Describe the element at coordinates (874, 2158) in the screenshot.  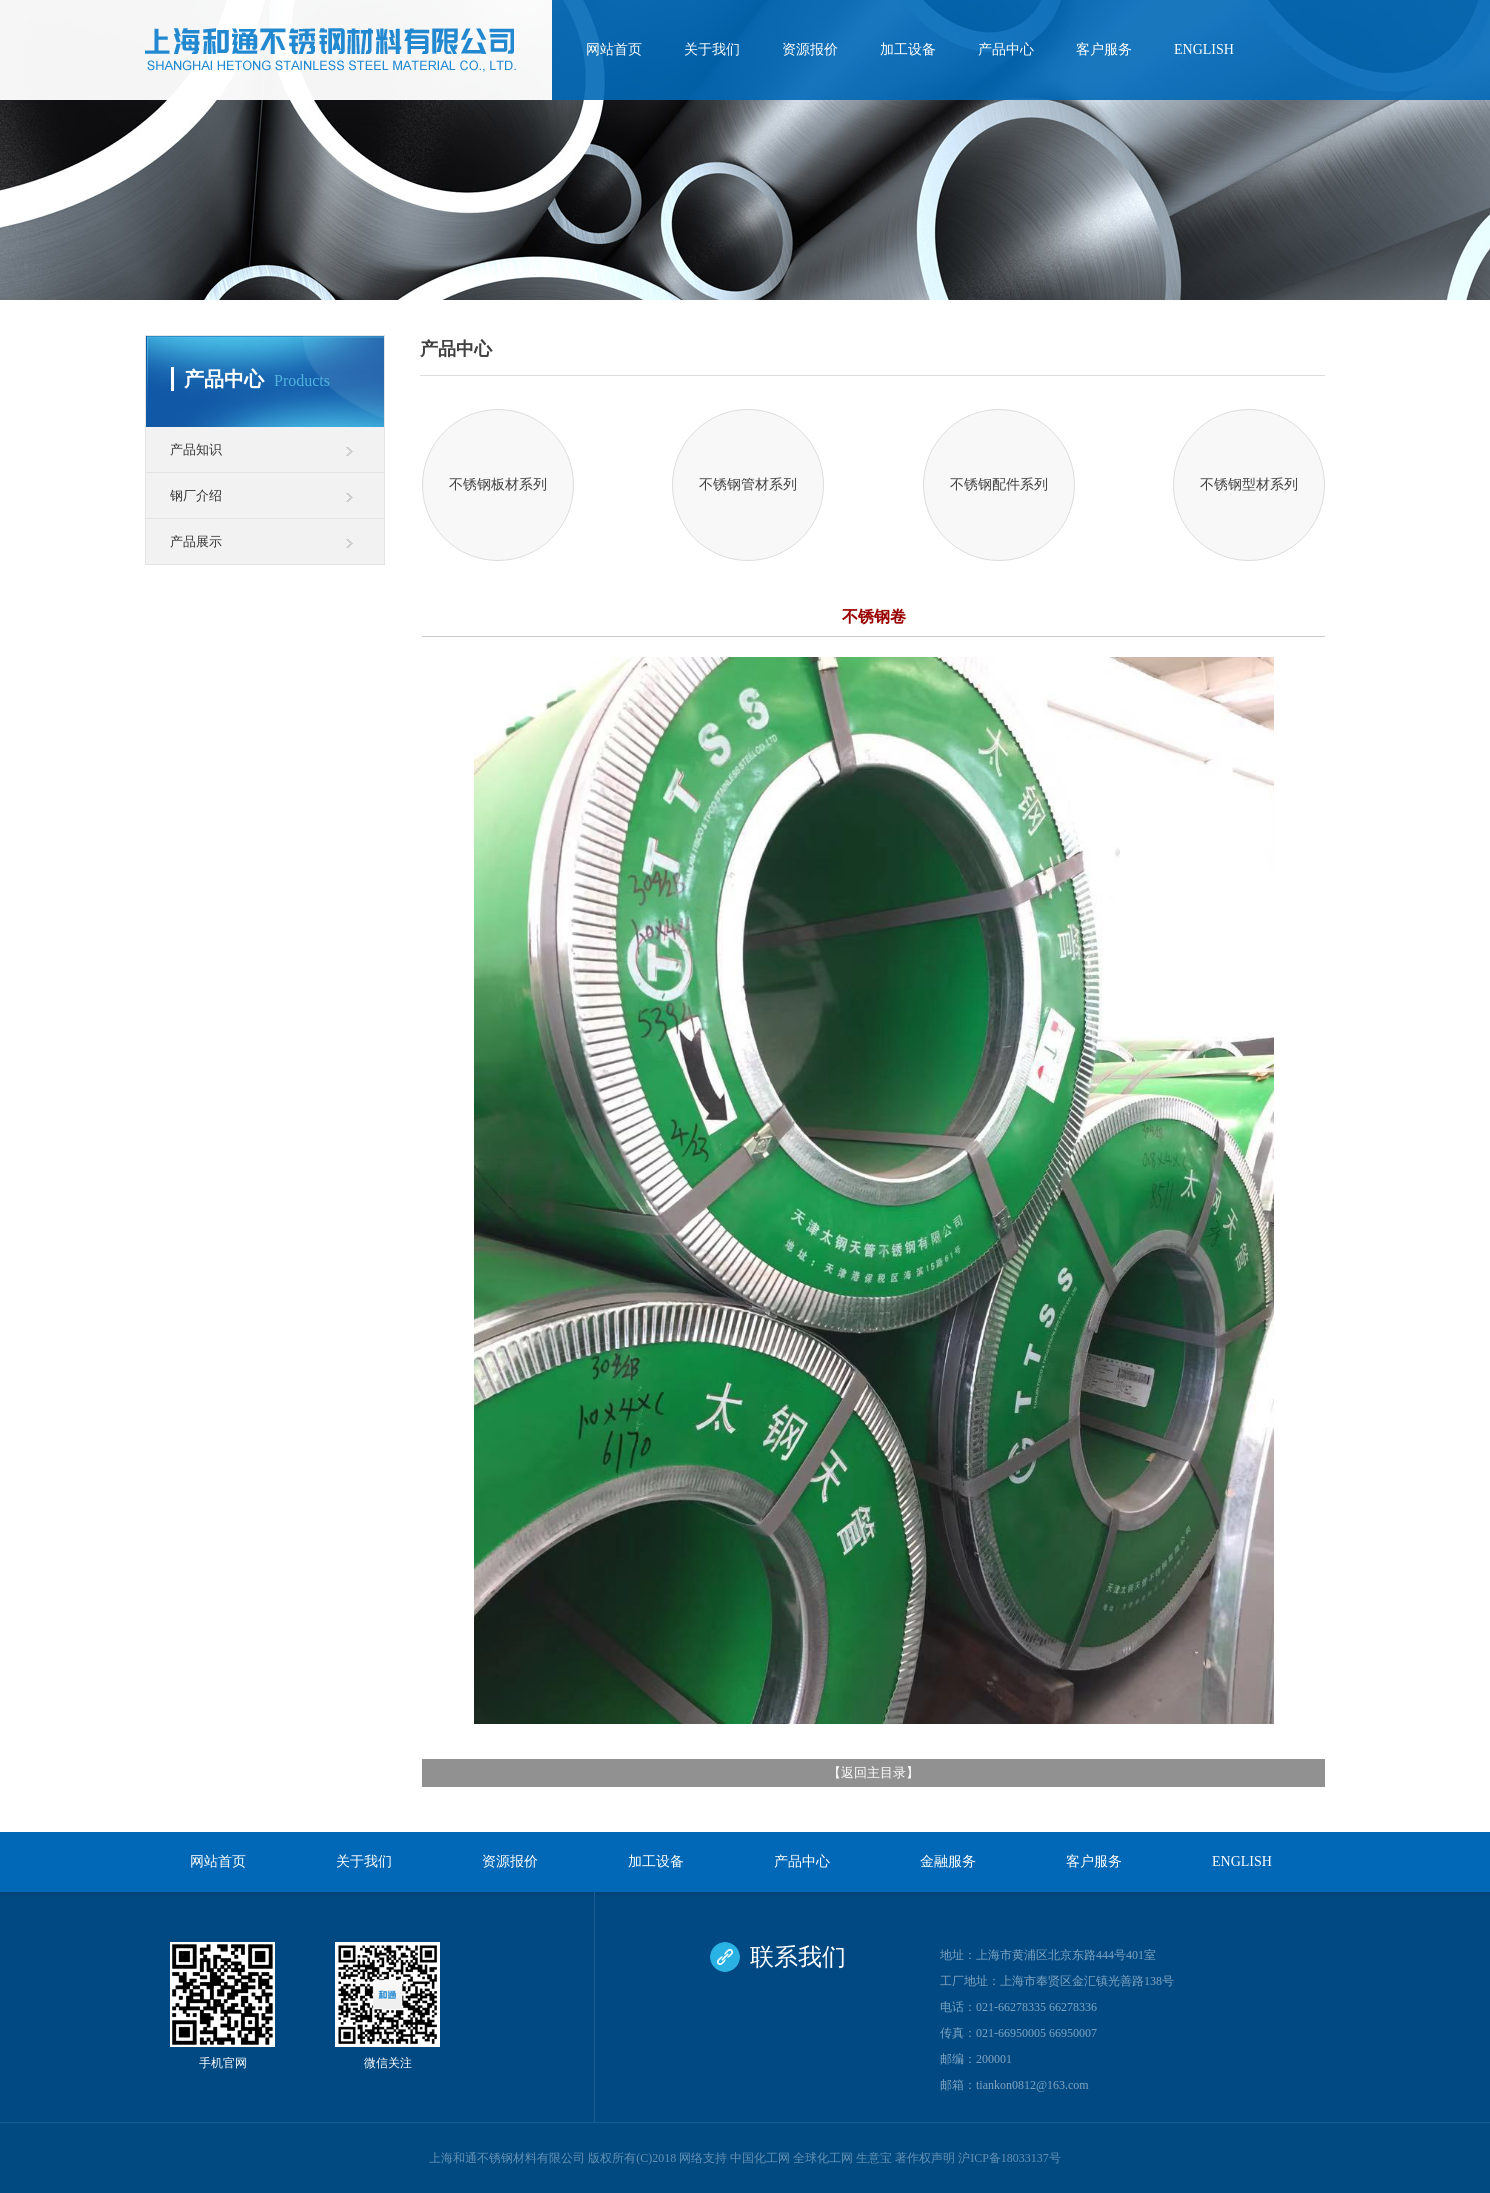
I see `生意宝` at that location.